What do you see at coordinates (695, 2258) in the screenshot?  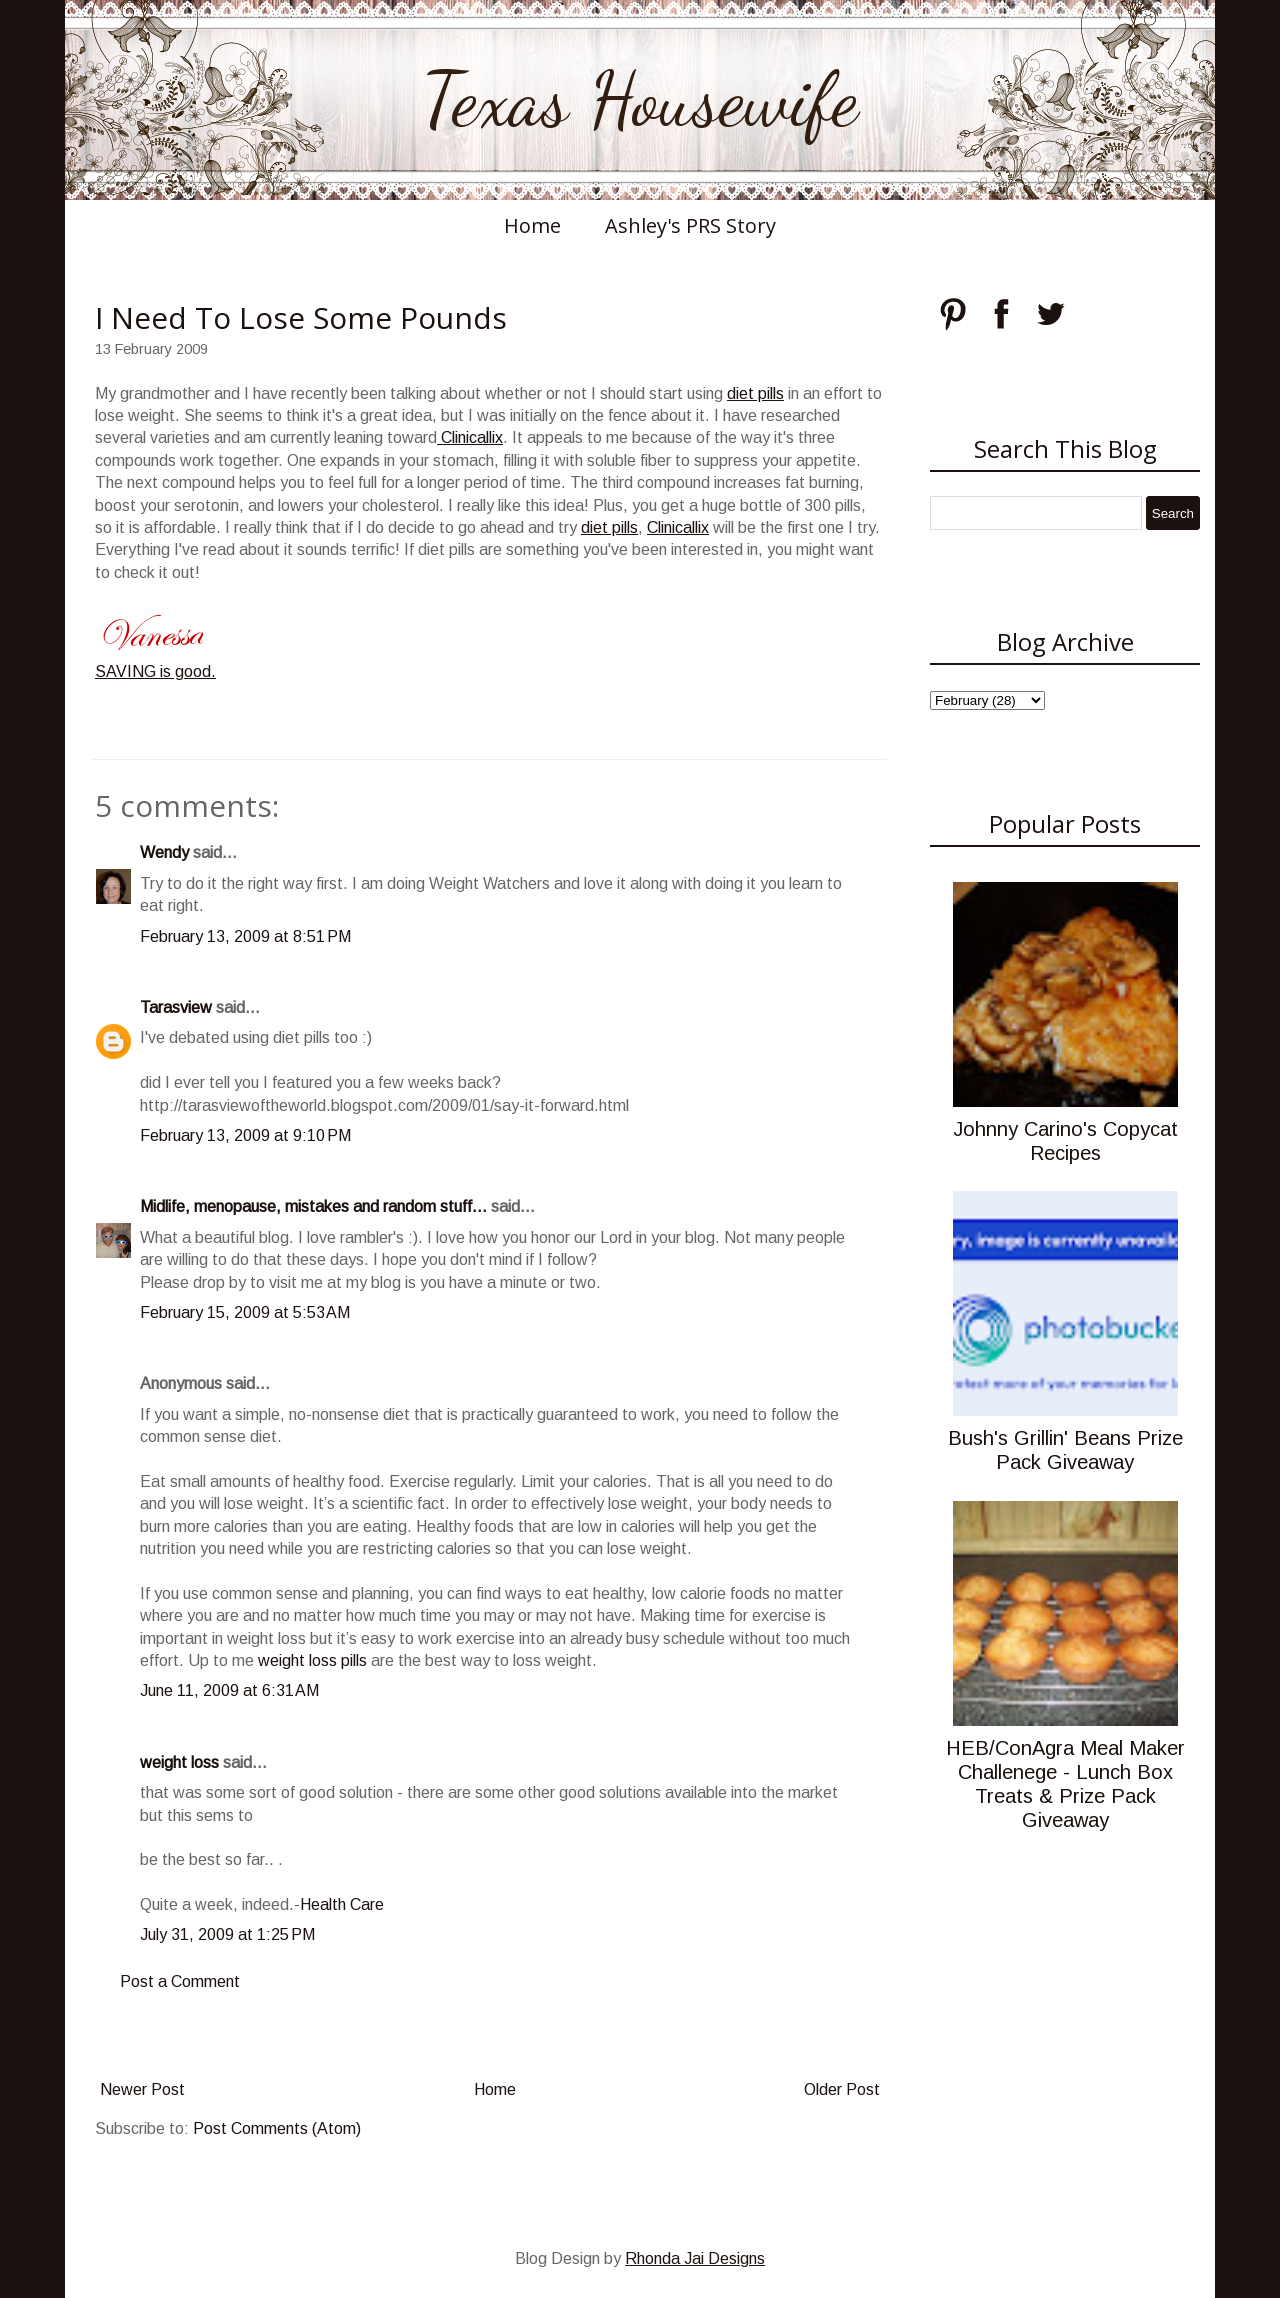 I see `Rhonda Jai Designs` at bounding box center [695, 2258].